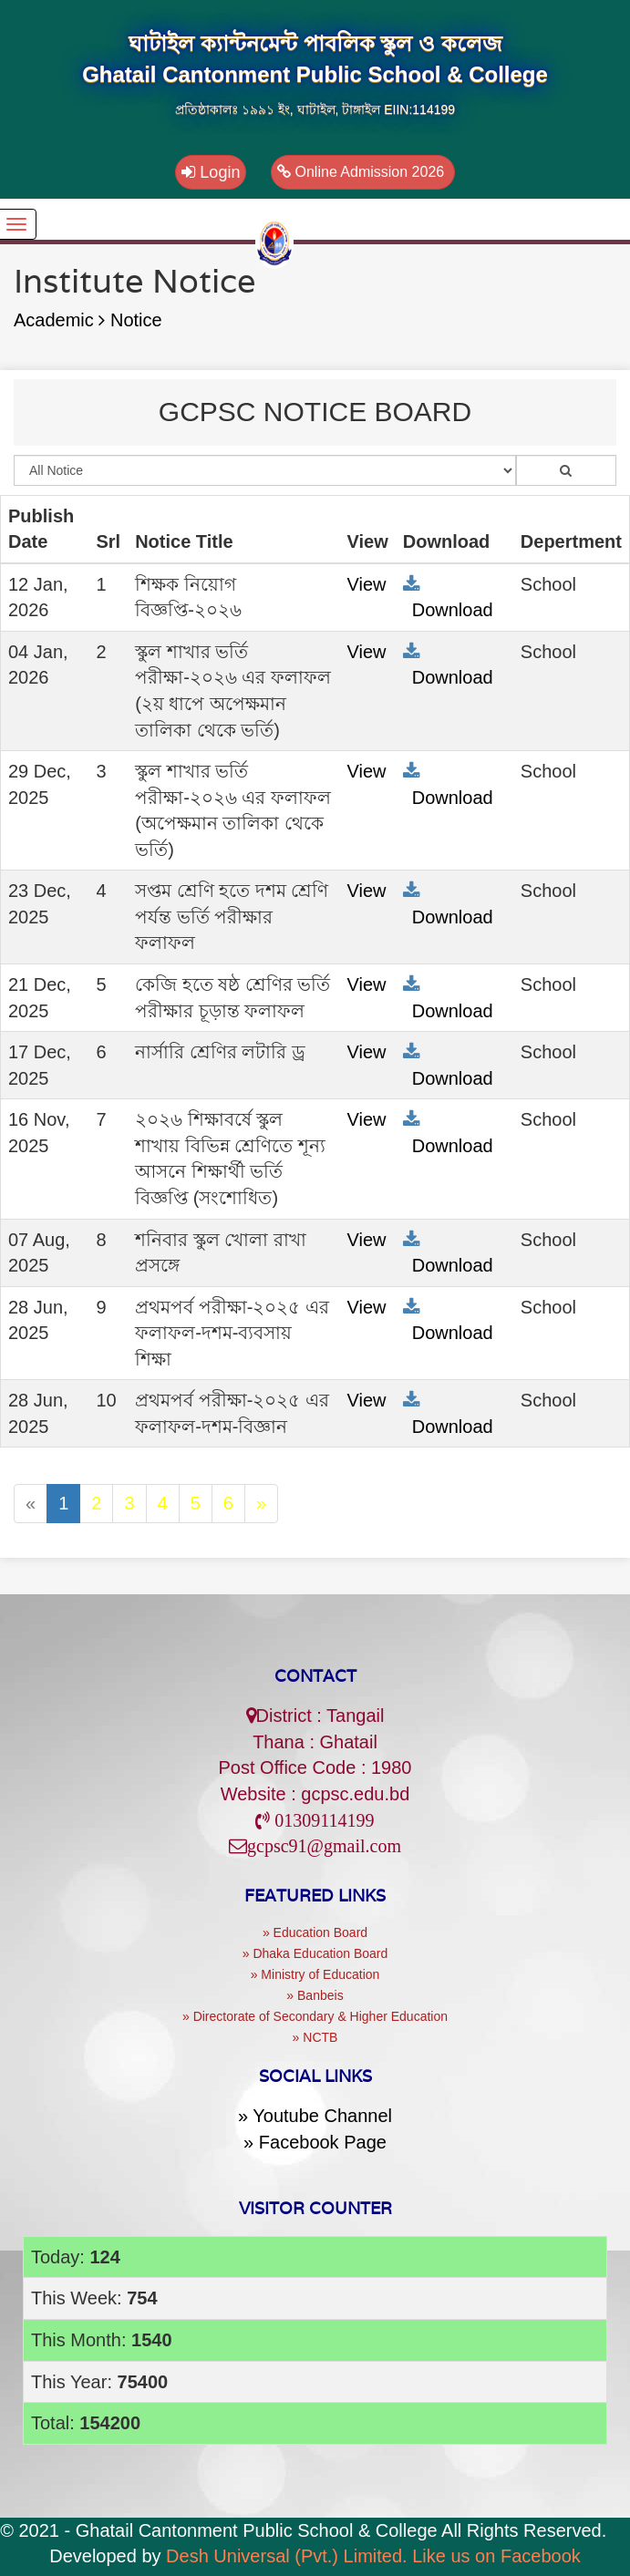 The height and width of the screenshot is (2576, 630). What do you see at coordinates (315, 1953) in the screenshot?
I see `» Dhaka Education Board` at bounding box center [315, 1953].